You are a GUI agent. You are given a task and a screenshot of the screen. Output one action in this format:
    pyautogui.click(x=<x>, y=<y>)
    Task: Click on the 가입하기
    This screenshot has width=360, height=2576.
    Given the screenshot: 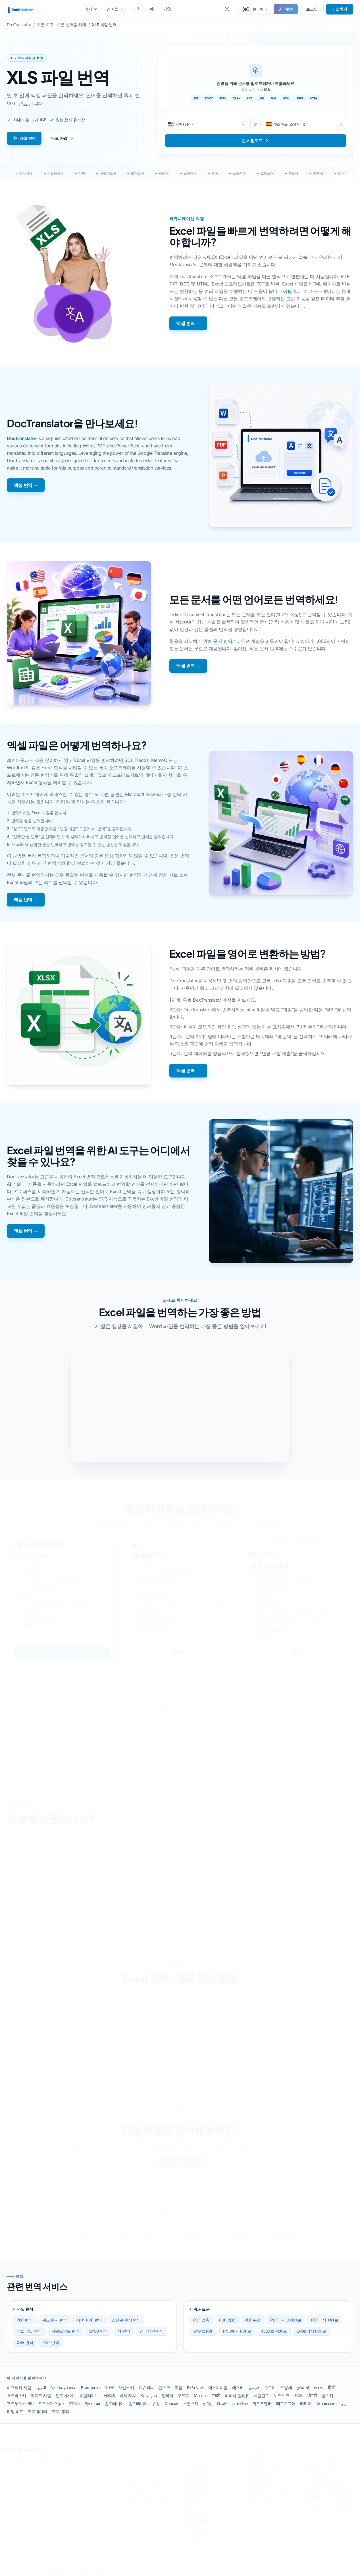 What is the action you would take?
    pyautogui.click(x=339, y=9)
    